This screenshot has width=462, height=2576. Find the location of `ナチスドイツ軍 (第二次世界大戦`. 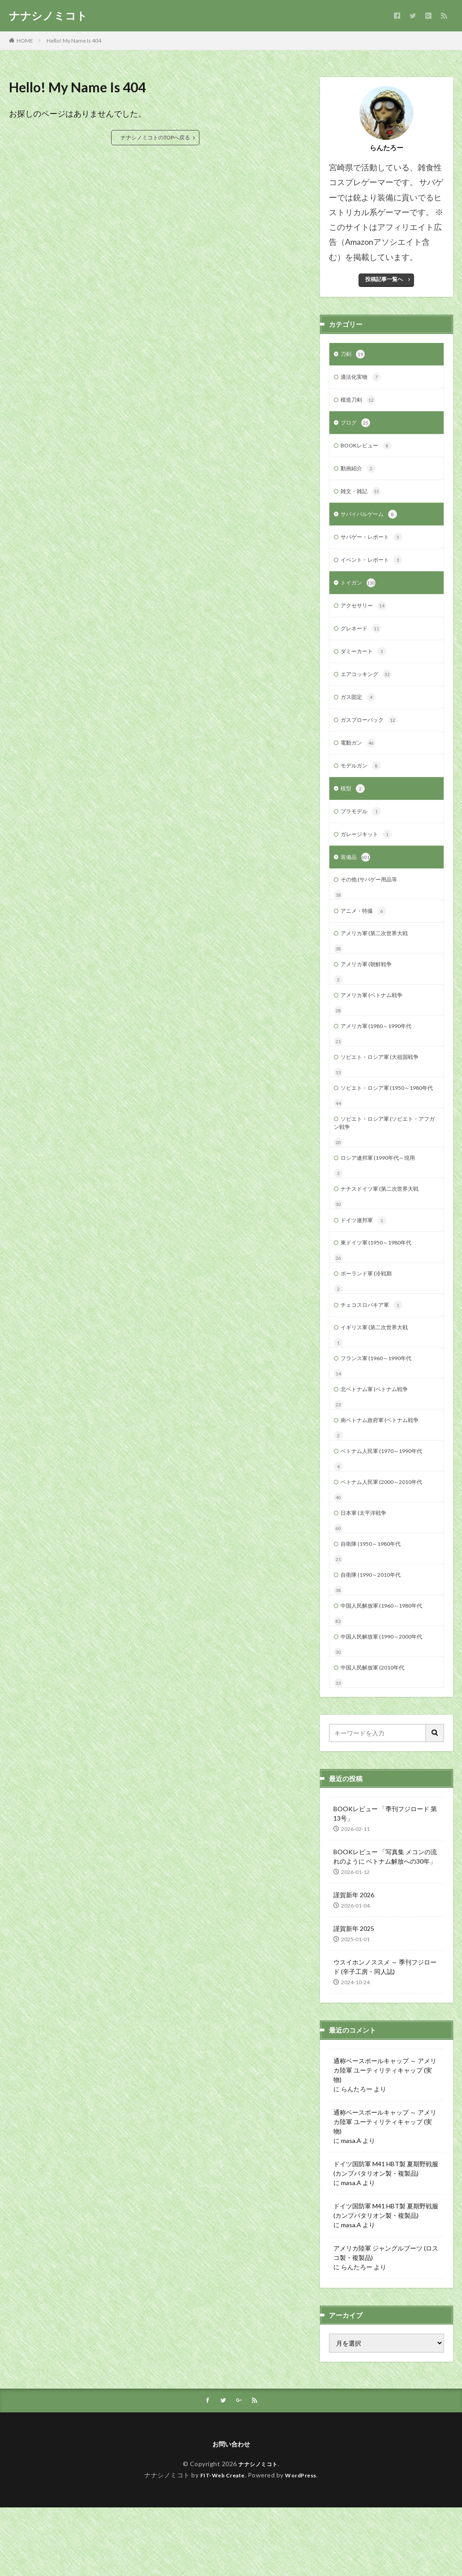

ナチスドイツ軍 (第二次世界大戦 is located at coordinates (386, 1234).